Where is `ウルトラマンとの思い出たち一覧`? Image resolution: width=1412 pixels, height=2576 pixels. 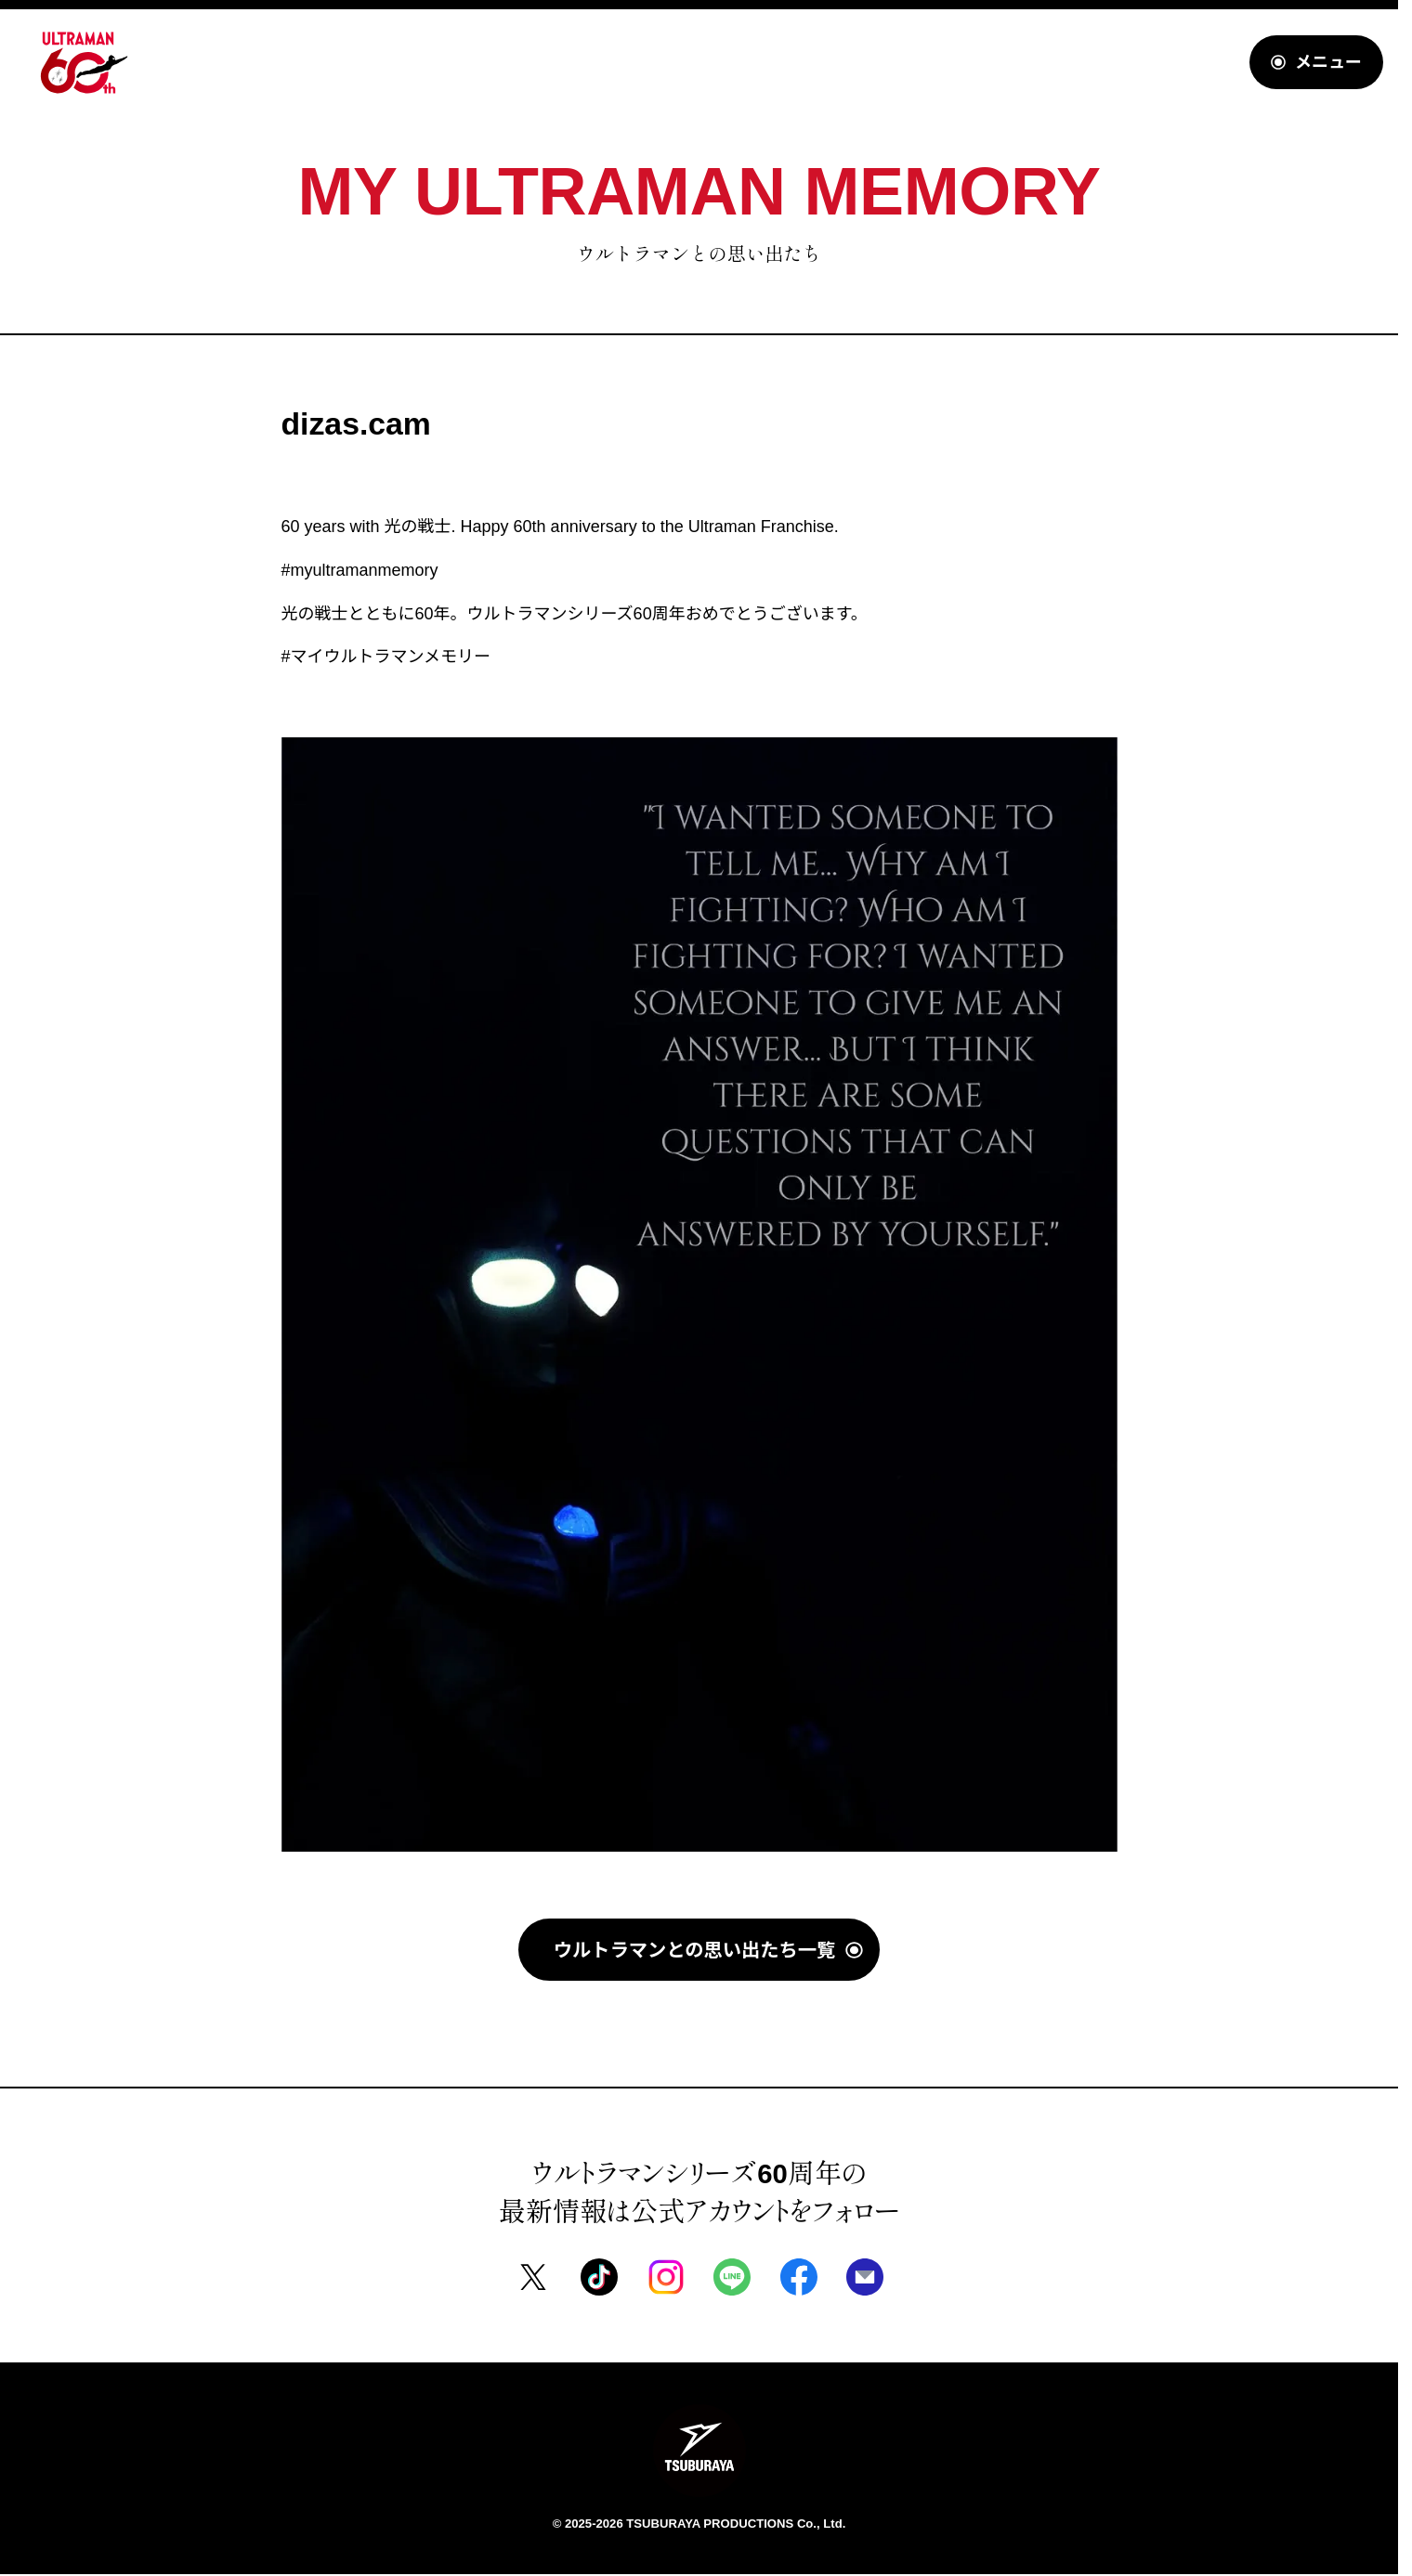 ウルトラマンとの思い出たち一覧 is located at coordinates (695, 1949).